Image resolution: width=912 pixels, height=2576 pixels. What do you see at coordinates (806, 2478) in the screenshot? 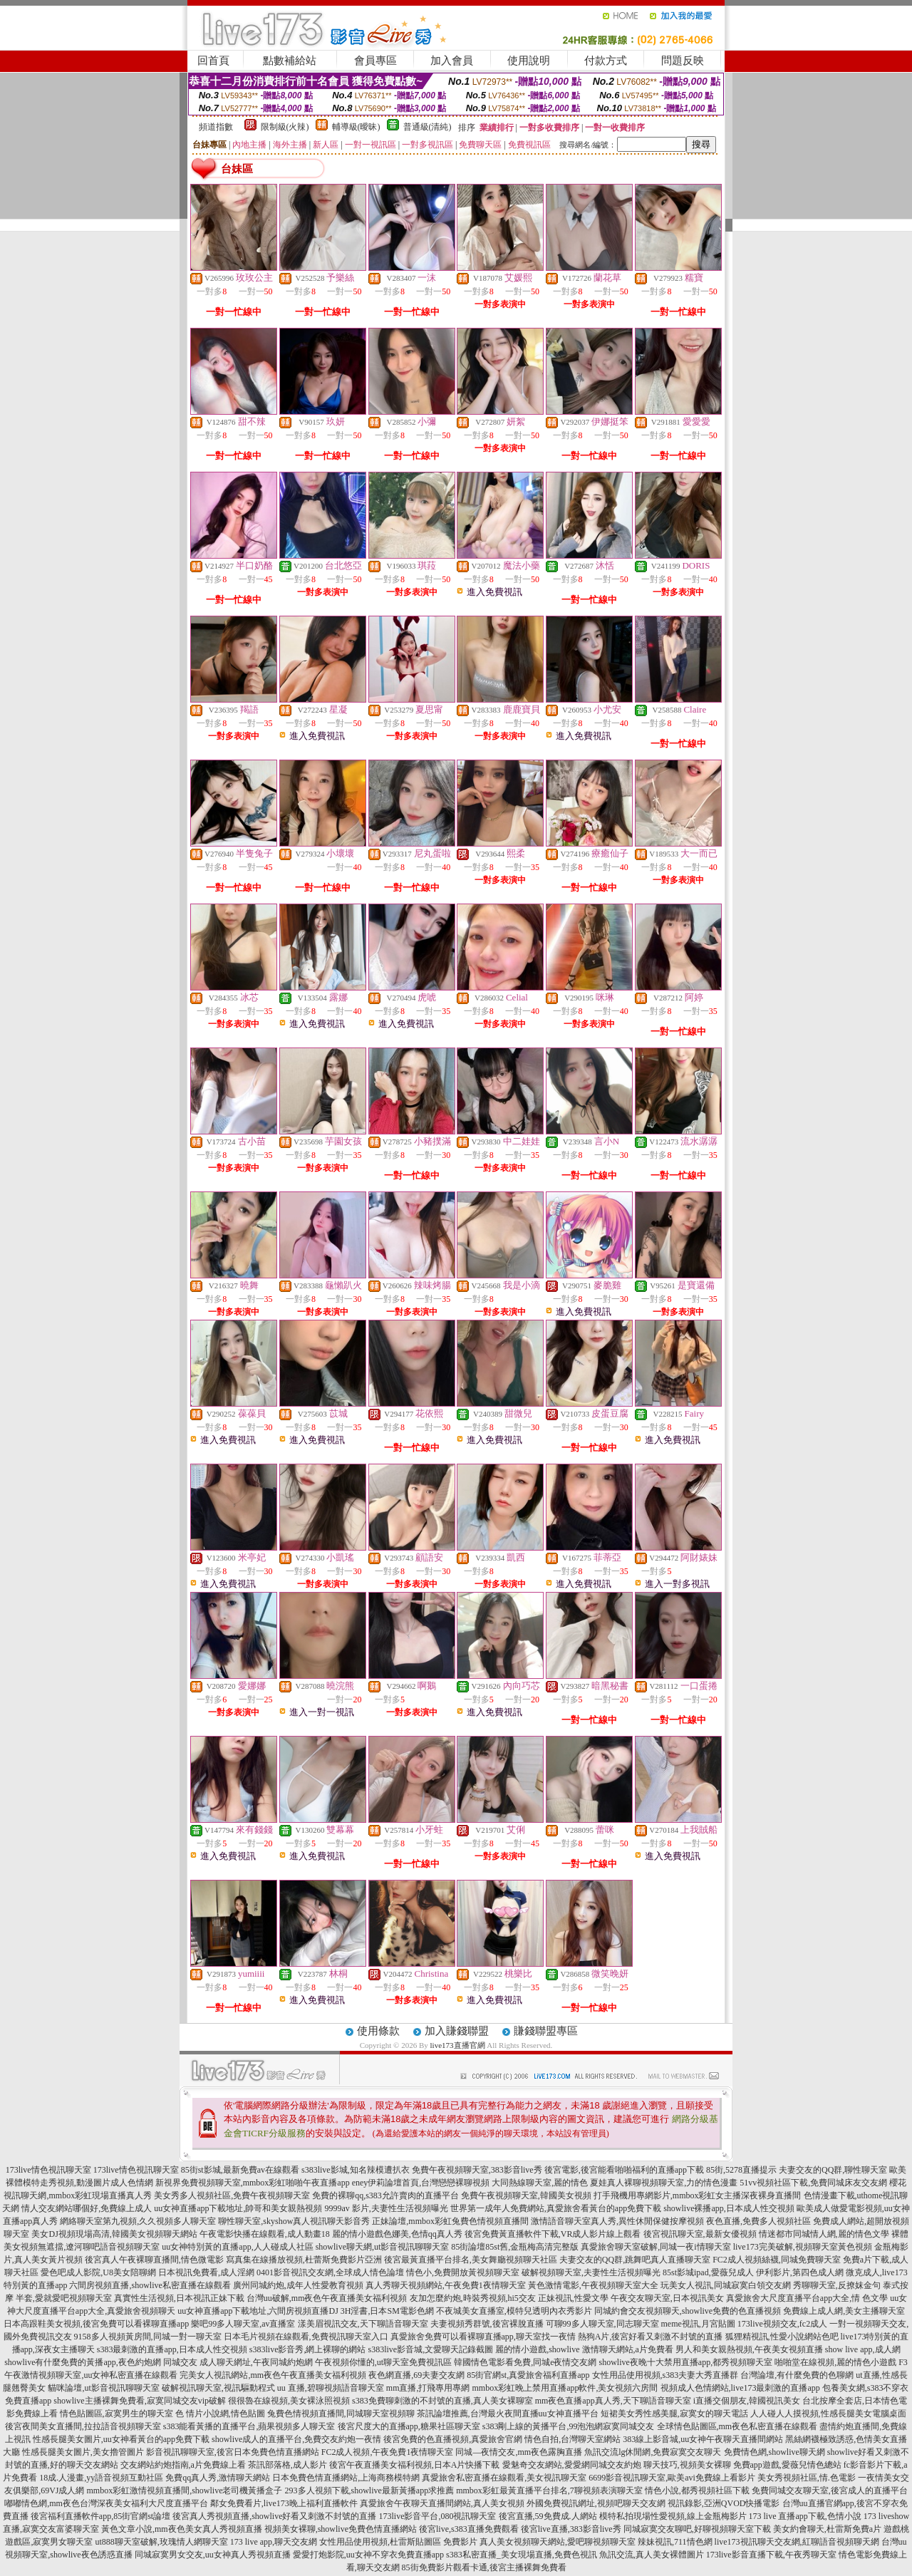
I see `美女秀視頻社區,情.色電影` at bounding box center [806, 2478].